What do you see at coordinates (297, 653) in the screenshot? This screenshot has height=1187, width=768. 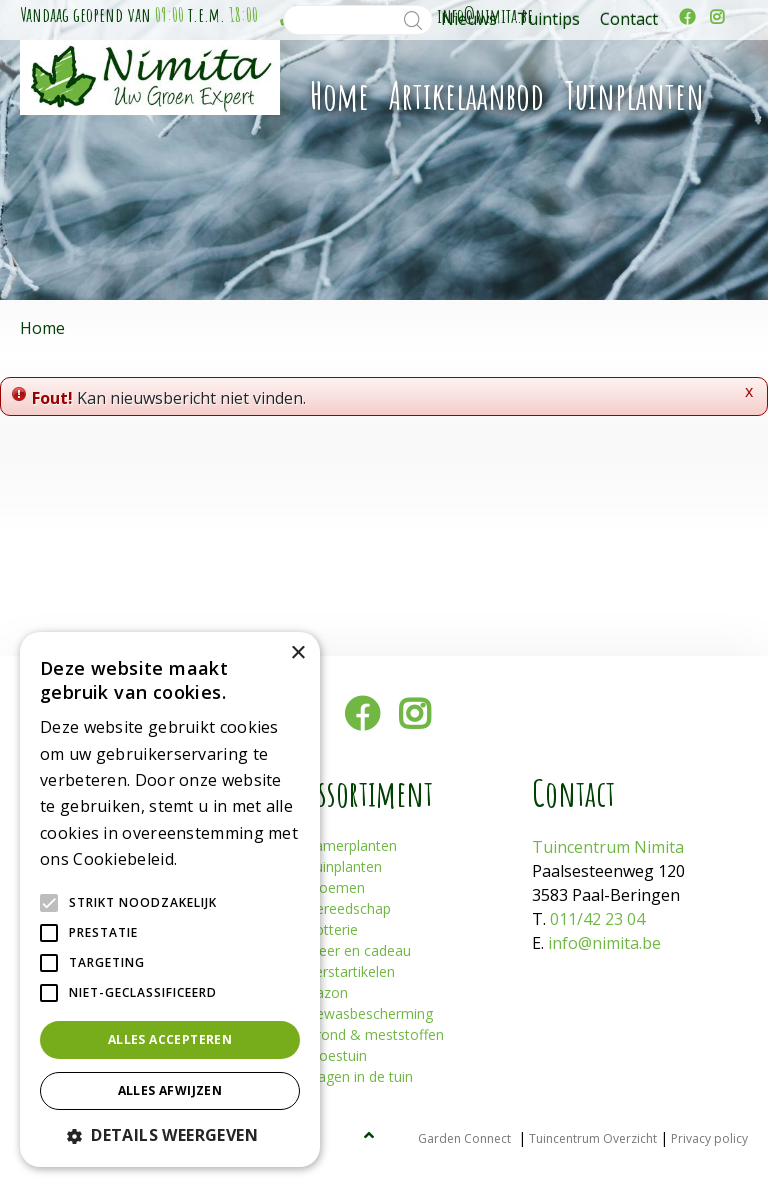 I see `× [button]` at bounding box center [297, 653].